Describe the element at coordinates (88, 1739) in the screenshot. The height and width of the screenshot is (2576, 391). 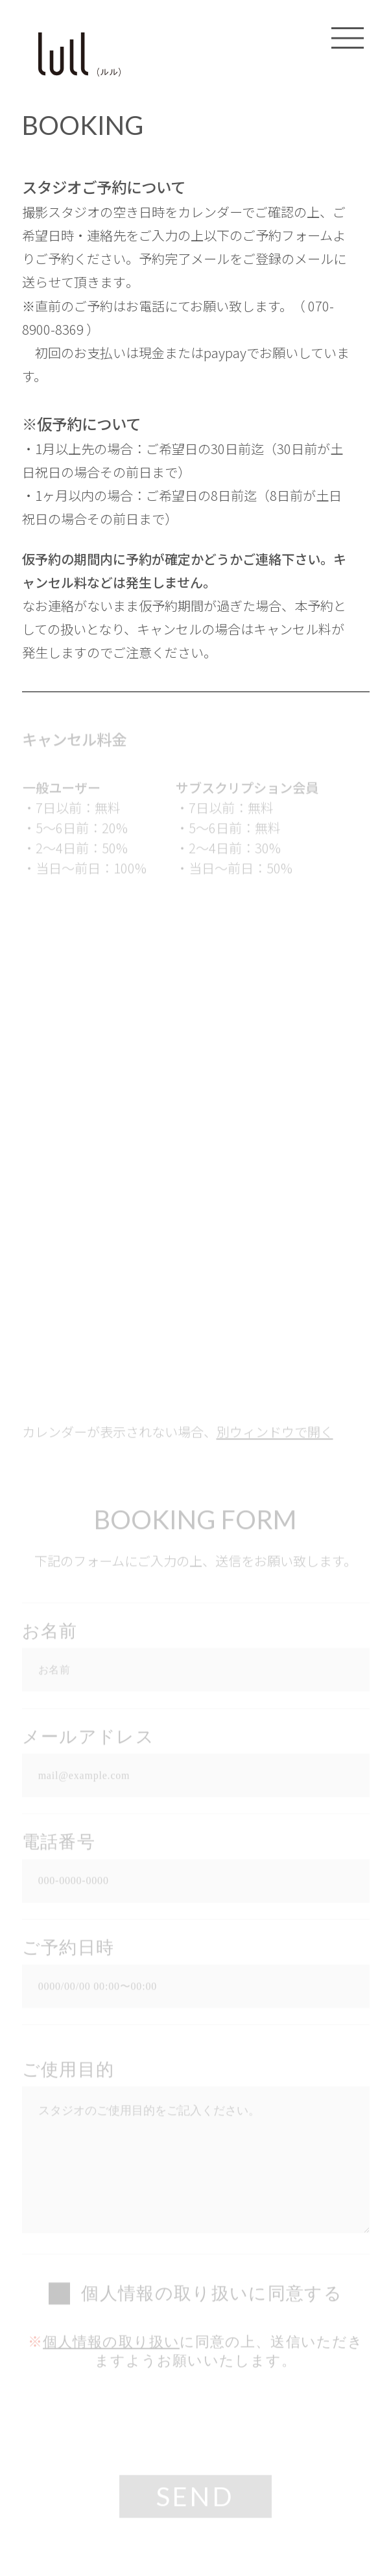
I see `メールアドレス` at that location.